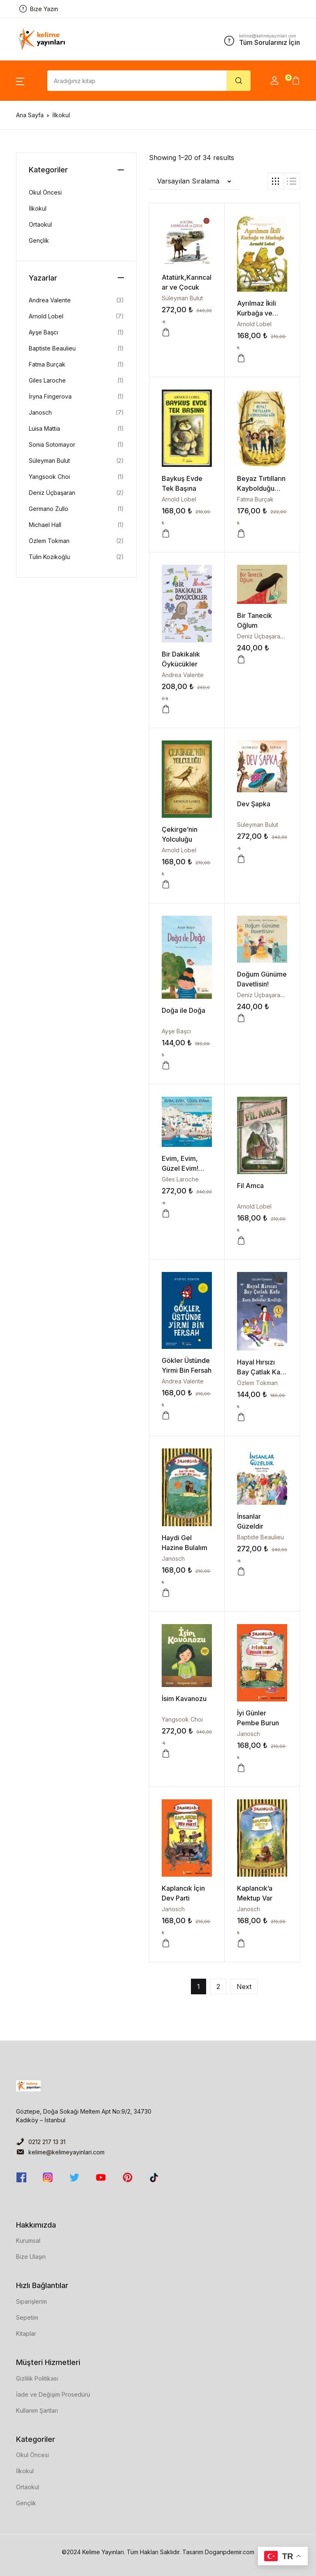  Describe the element at coordinates (31, 2256) in the screenshot. I see `Bize Ulaşın` at that location.